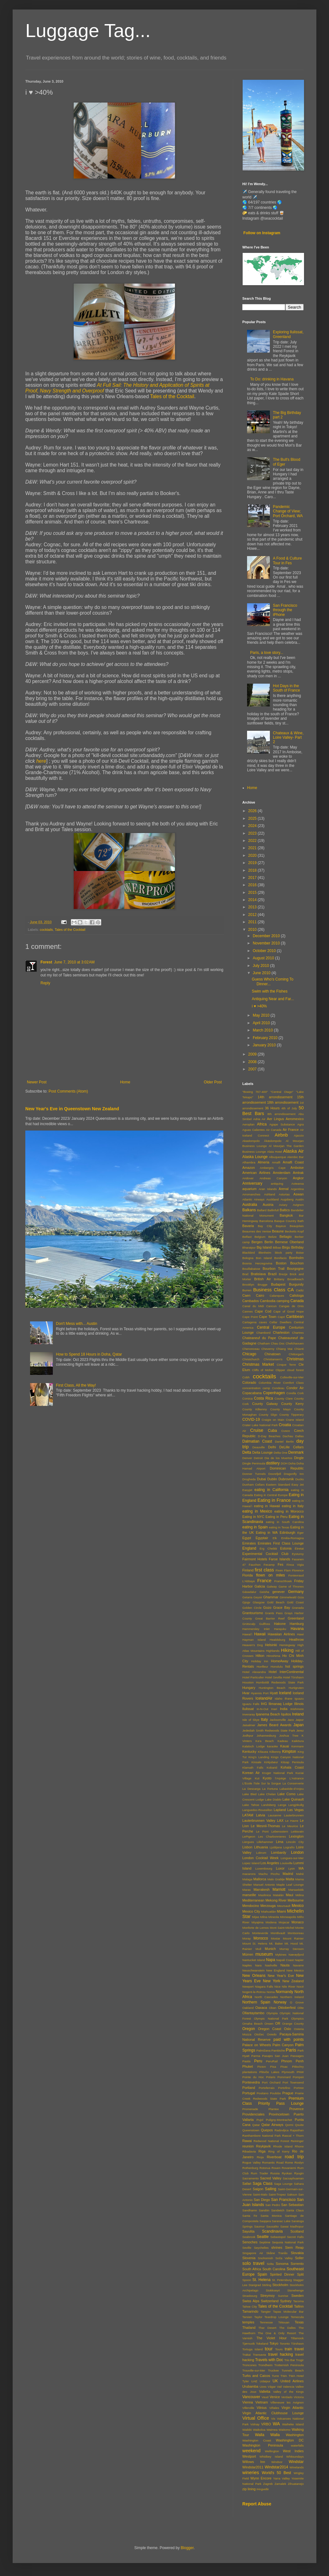  Describe the element at coordinates (283, 1205) in the screenshot. I see `Aviary` at that location.